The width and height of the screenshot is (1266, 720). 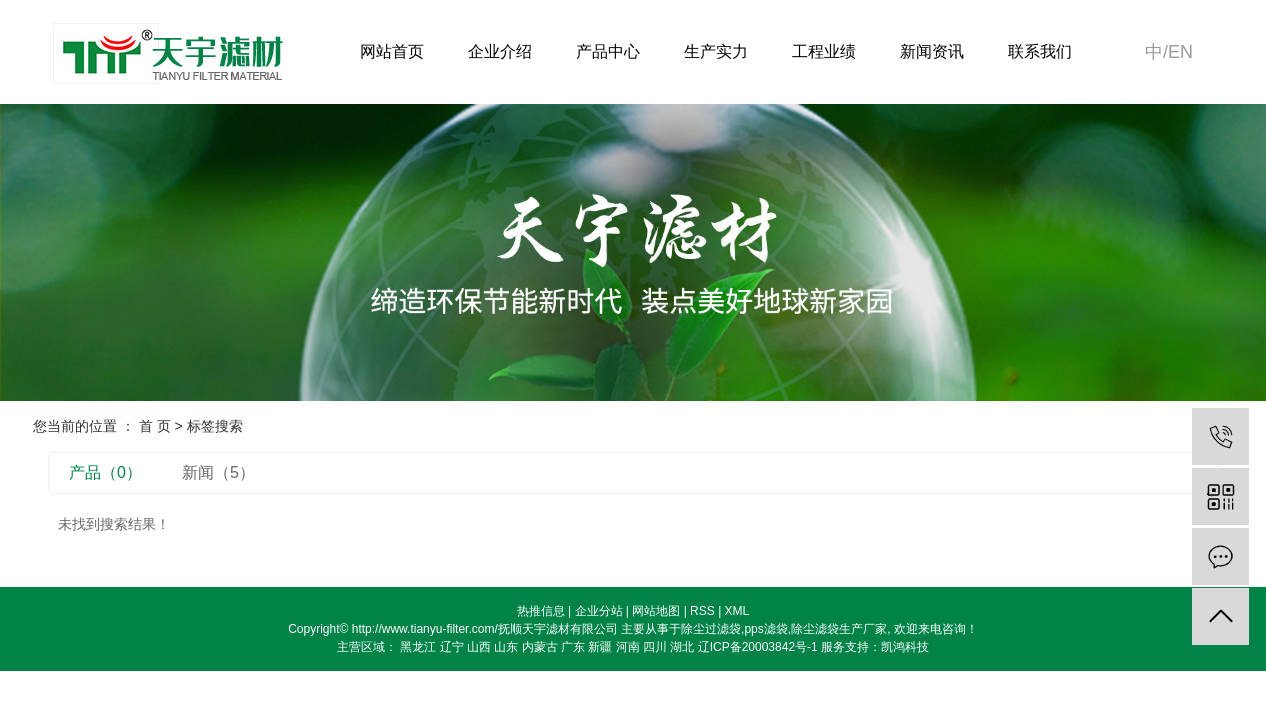 What do you see at coordinates (540, 647) in the screenshot?
I see `内蒙古` at bounding box center [540, 647].